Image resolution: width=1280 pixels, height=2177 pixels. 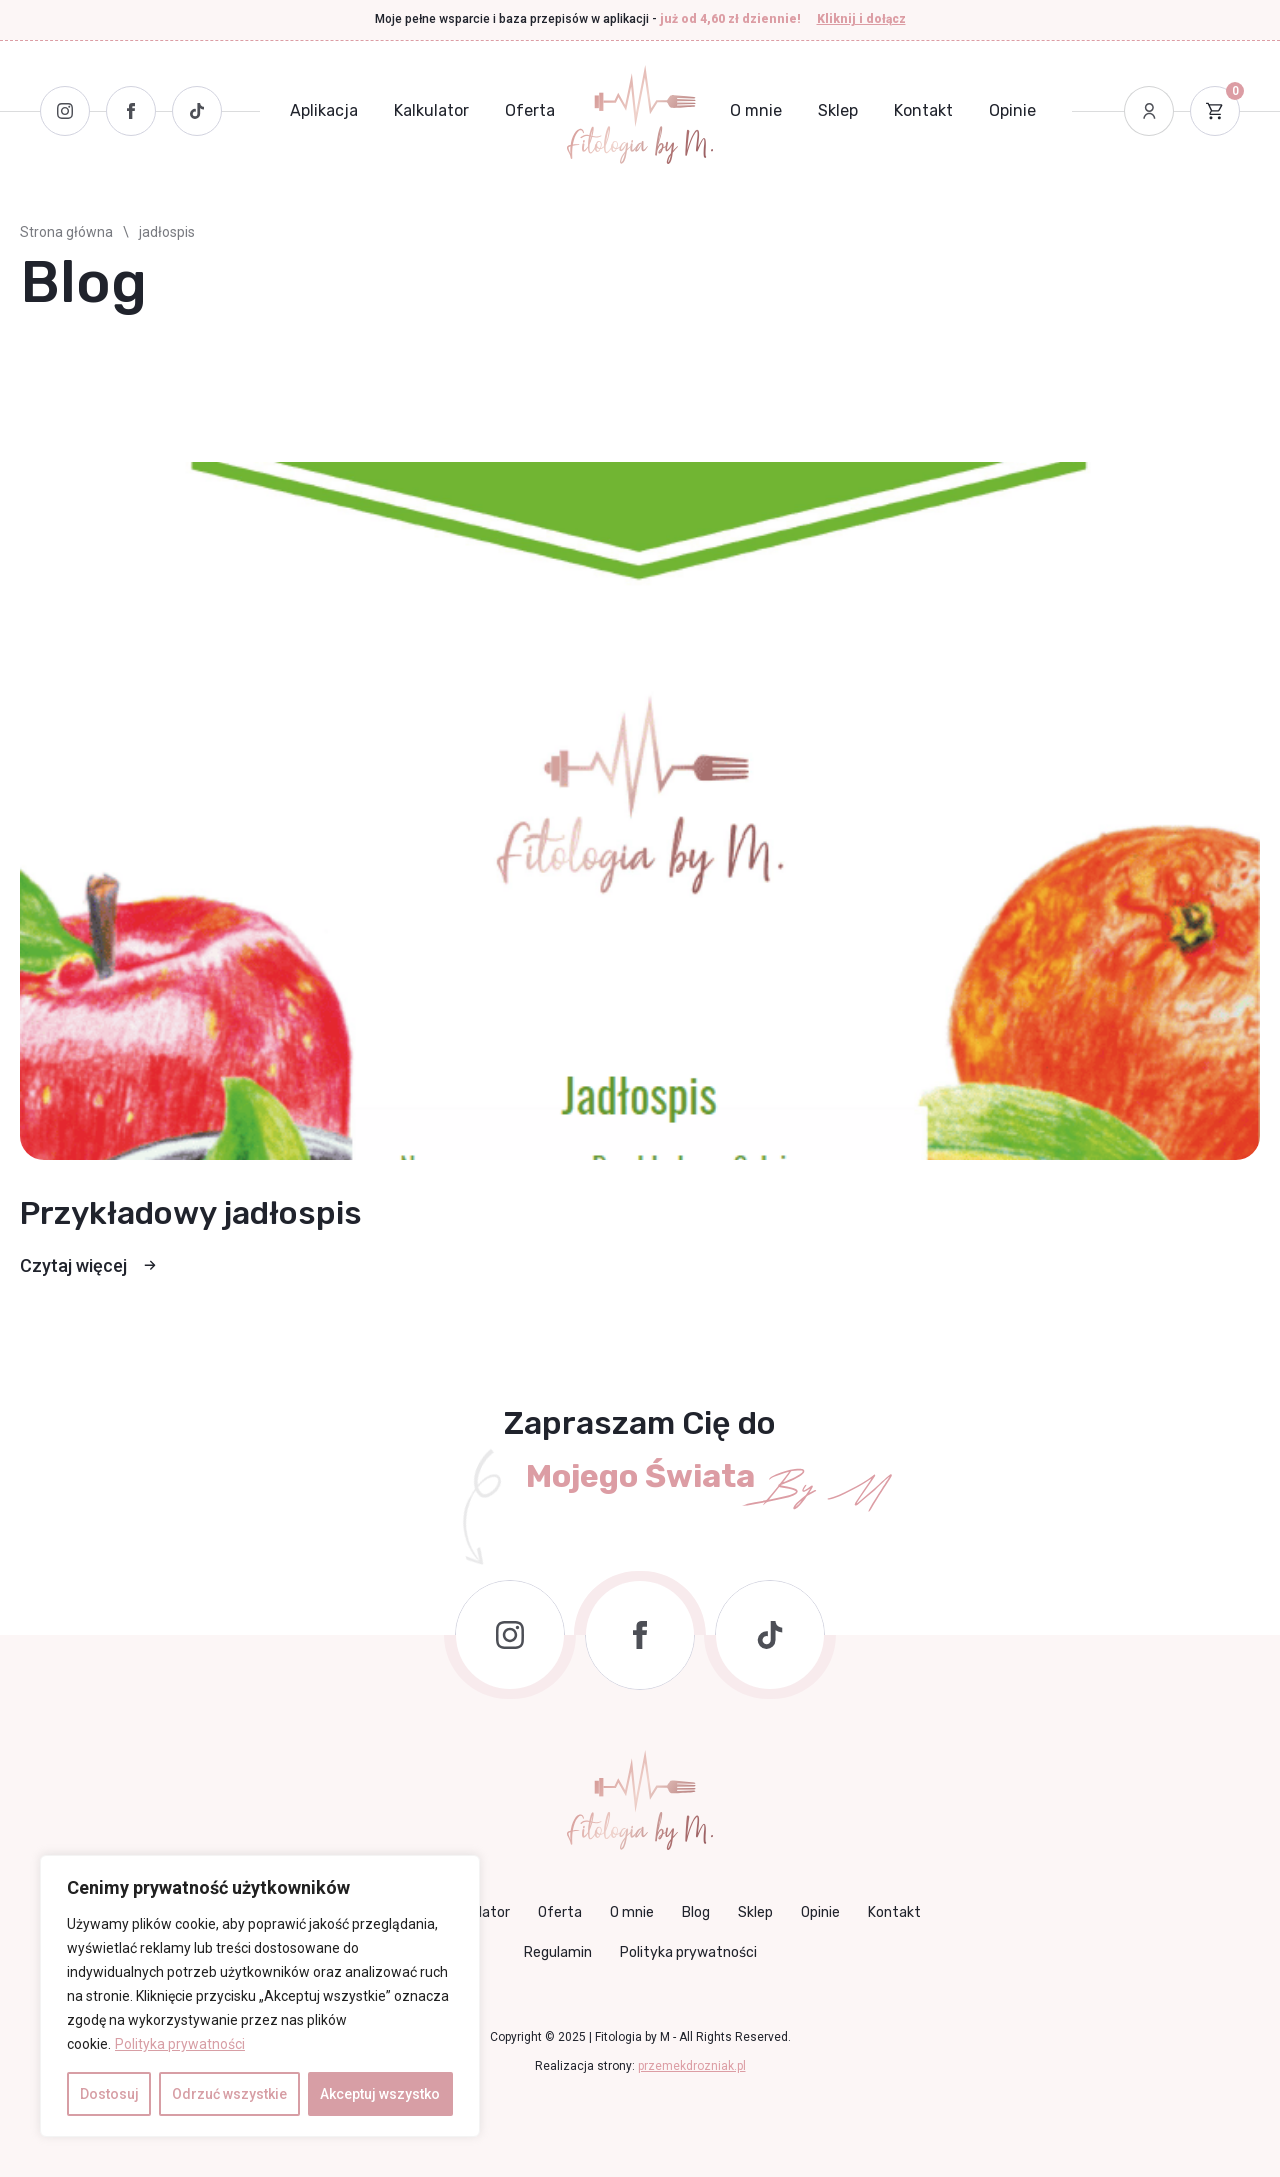 I want to click on przemekdrozniak.pl, so click(x=692, y=2066).